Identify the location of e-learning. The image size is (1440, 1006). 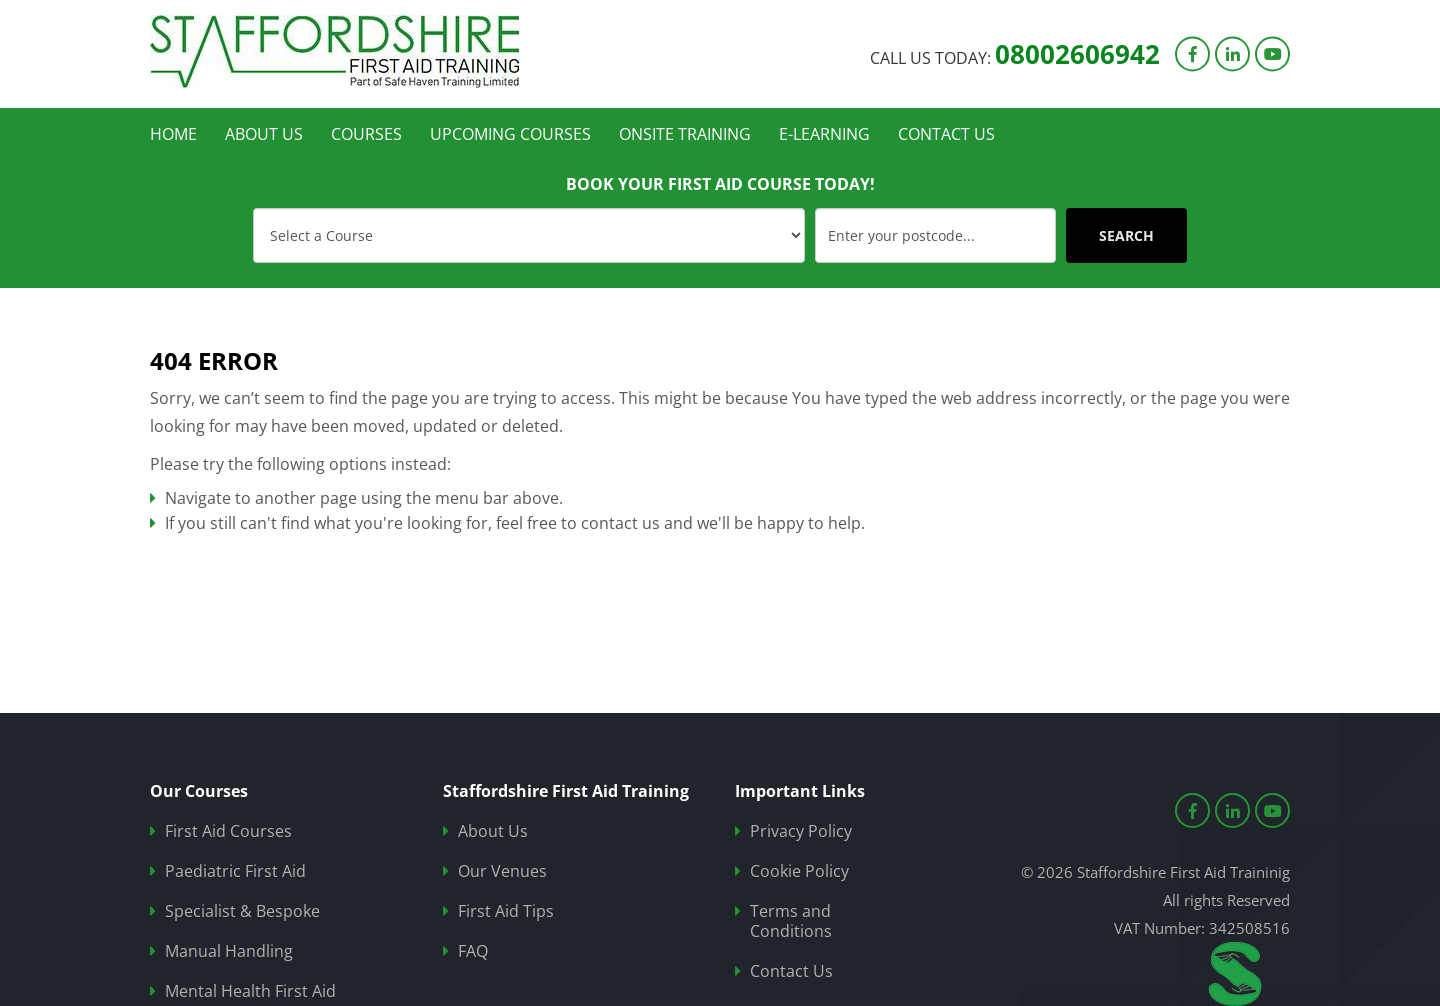
(824, 134).